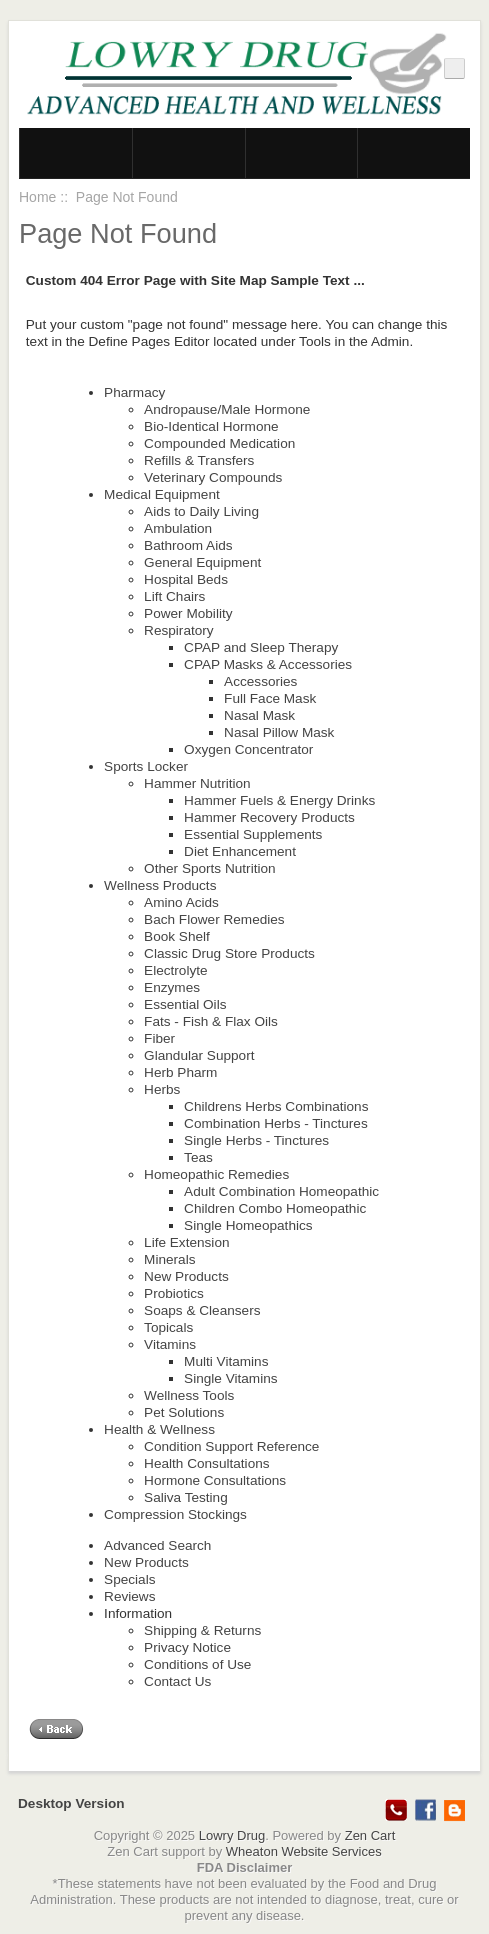  What do you see at coordinates (186, 1276) in the screenshot?
I see `New Products` at bounding box center [186, 1276].